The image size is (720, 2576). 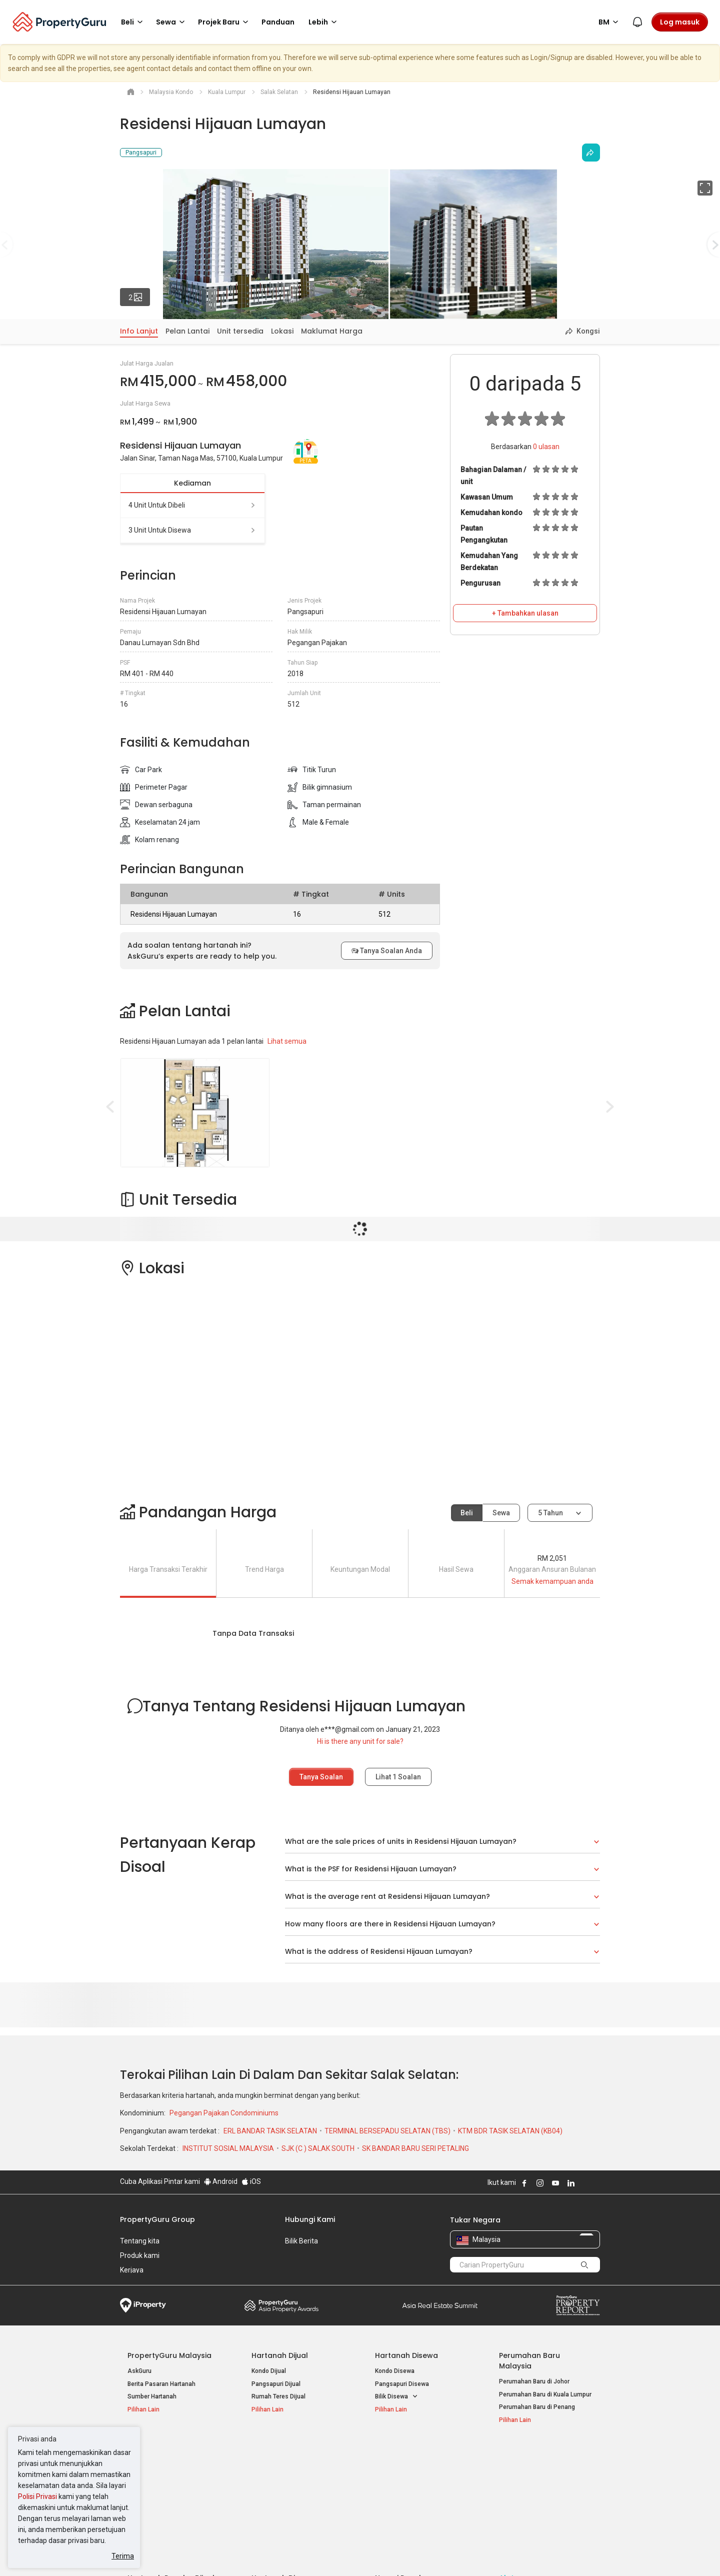 I want to click on Lokasi, so click(x=282, y=331).